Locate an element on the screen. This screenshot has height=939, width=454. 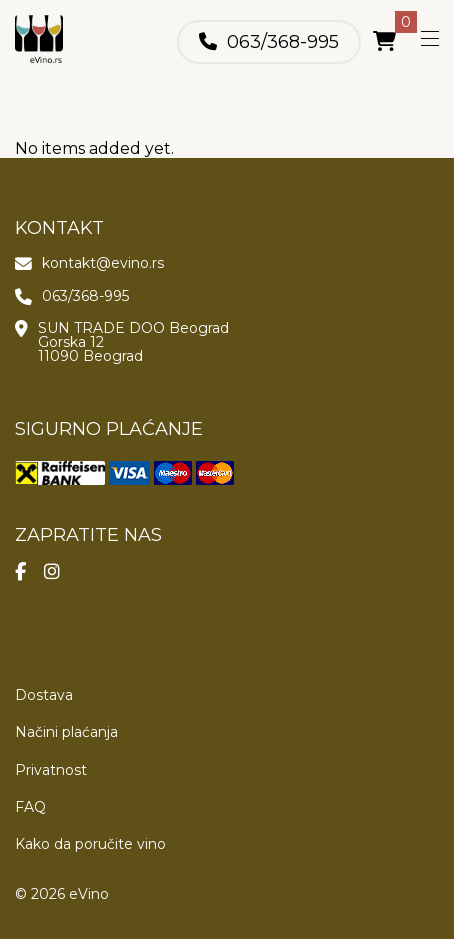
kontakt@evino.rs is located at coordinates (103, 263).